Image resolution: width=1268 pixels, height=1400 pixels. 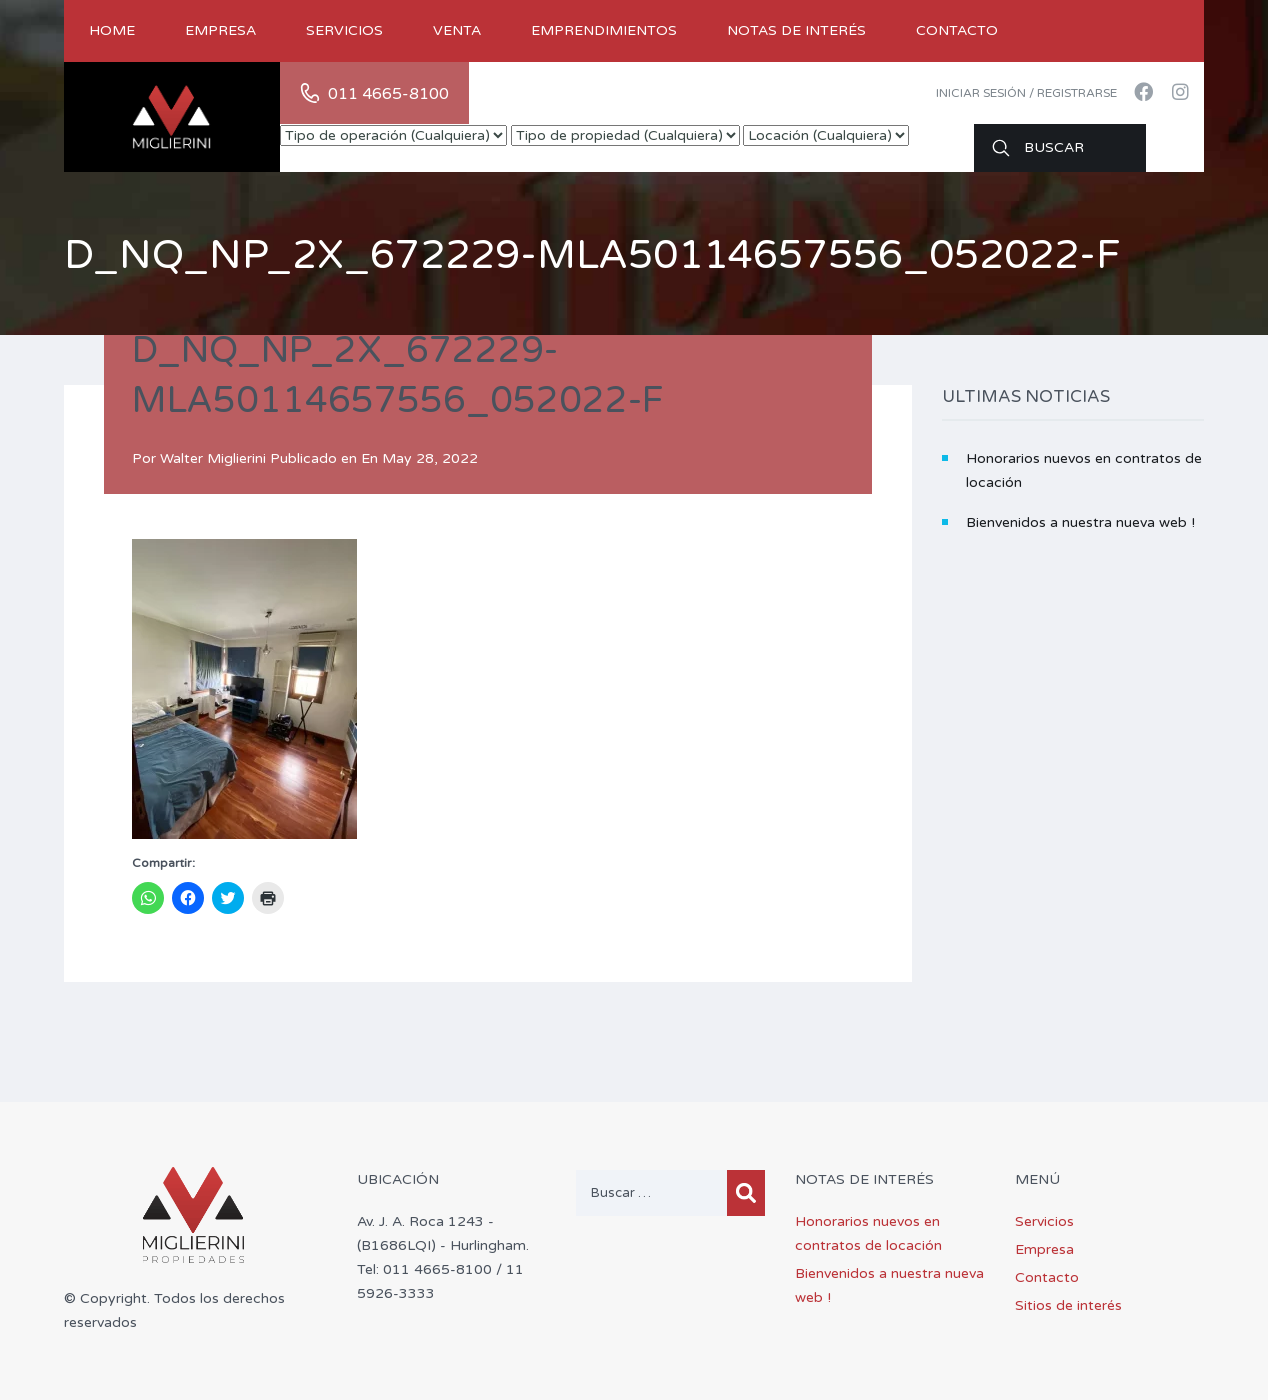 What do you see at coordinates (112, 30) in the screenshot?
I see `Home` at bounding box center [112, 30].